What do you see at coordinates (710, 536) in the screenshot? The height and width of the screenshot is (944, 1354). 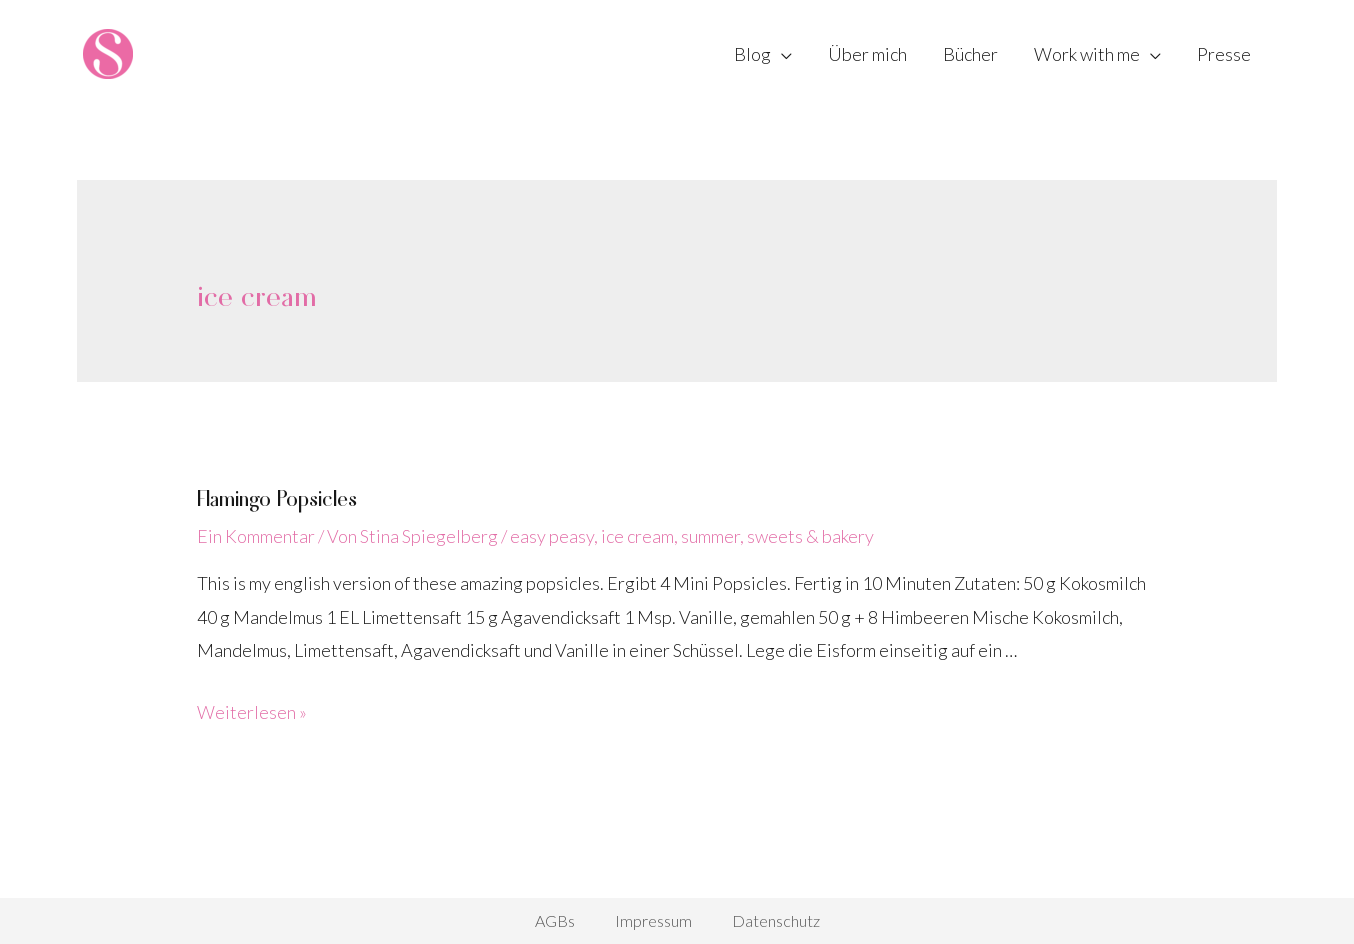 I see `summer` at bounding box center [710, 536].